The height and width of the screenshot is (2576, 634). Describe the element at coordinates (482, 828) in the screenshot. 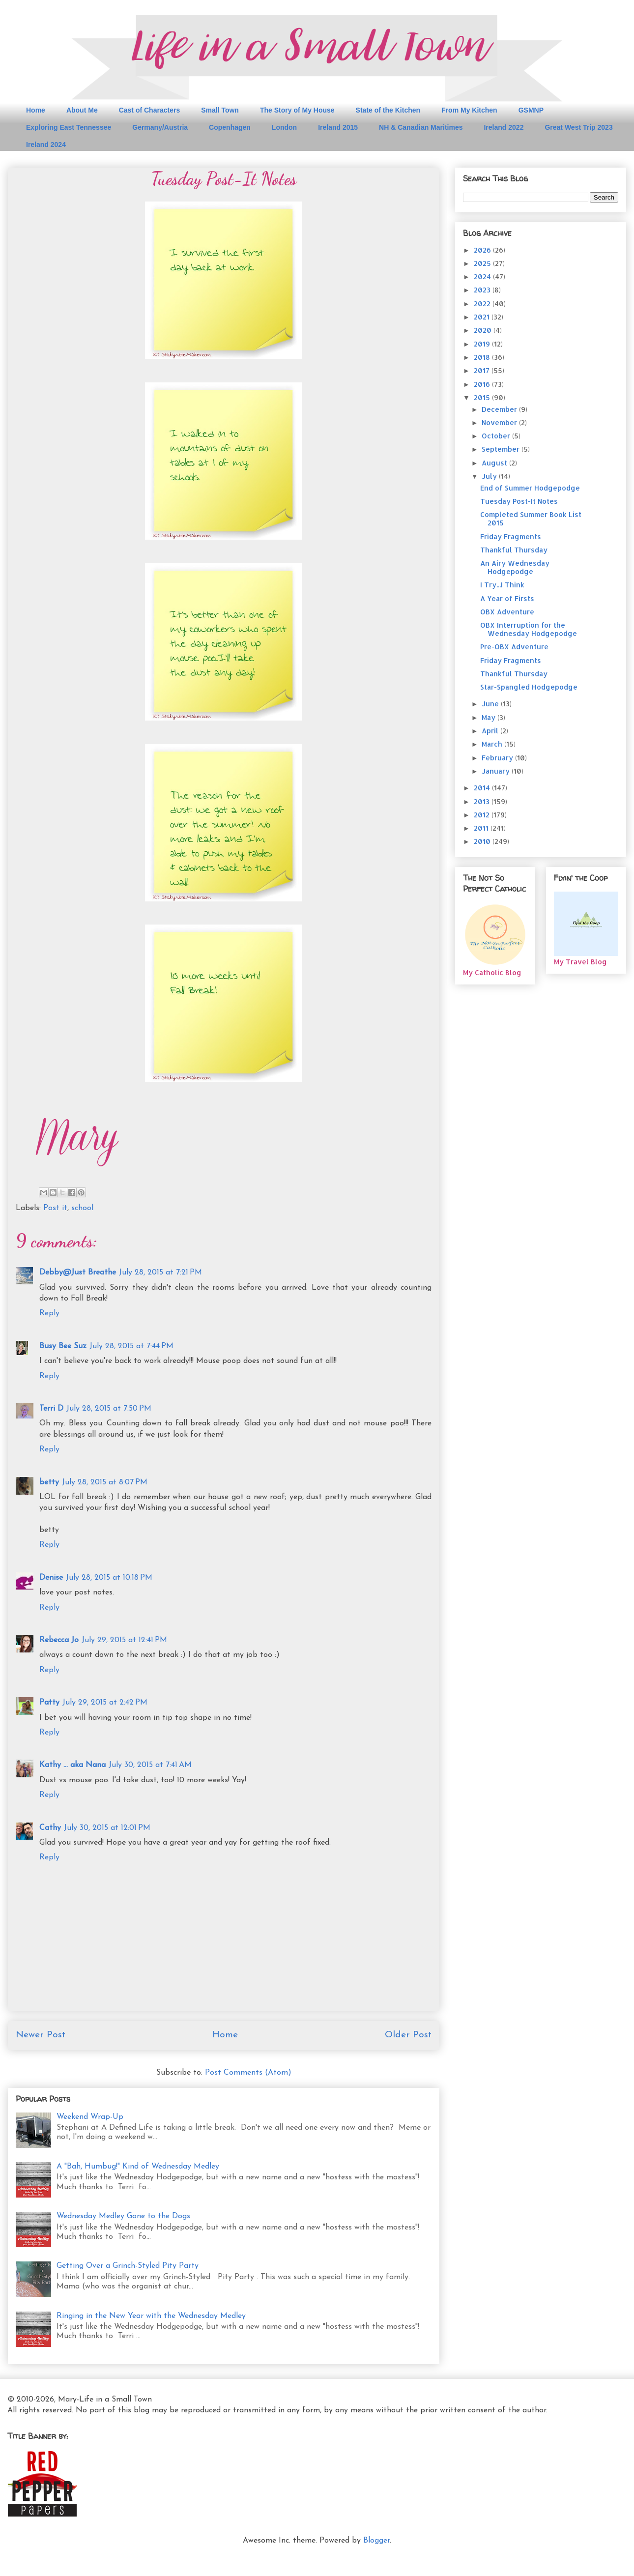

I see `2011` at that location.